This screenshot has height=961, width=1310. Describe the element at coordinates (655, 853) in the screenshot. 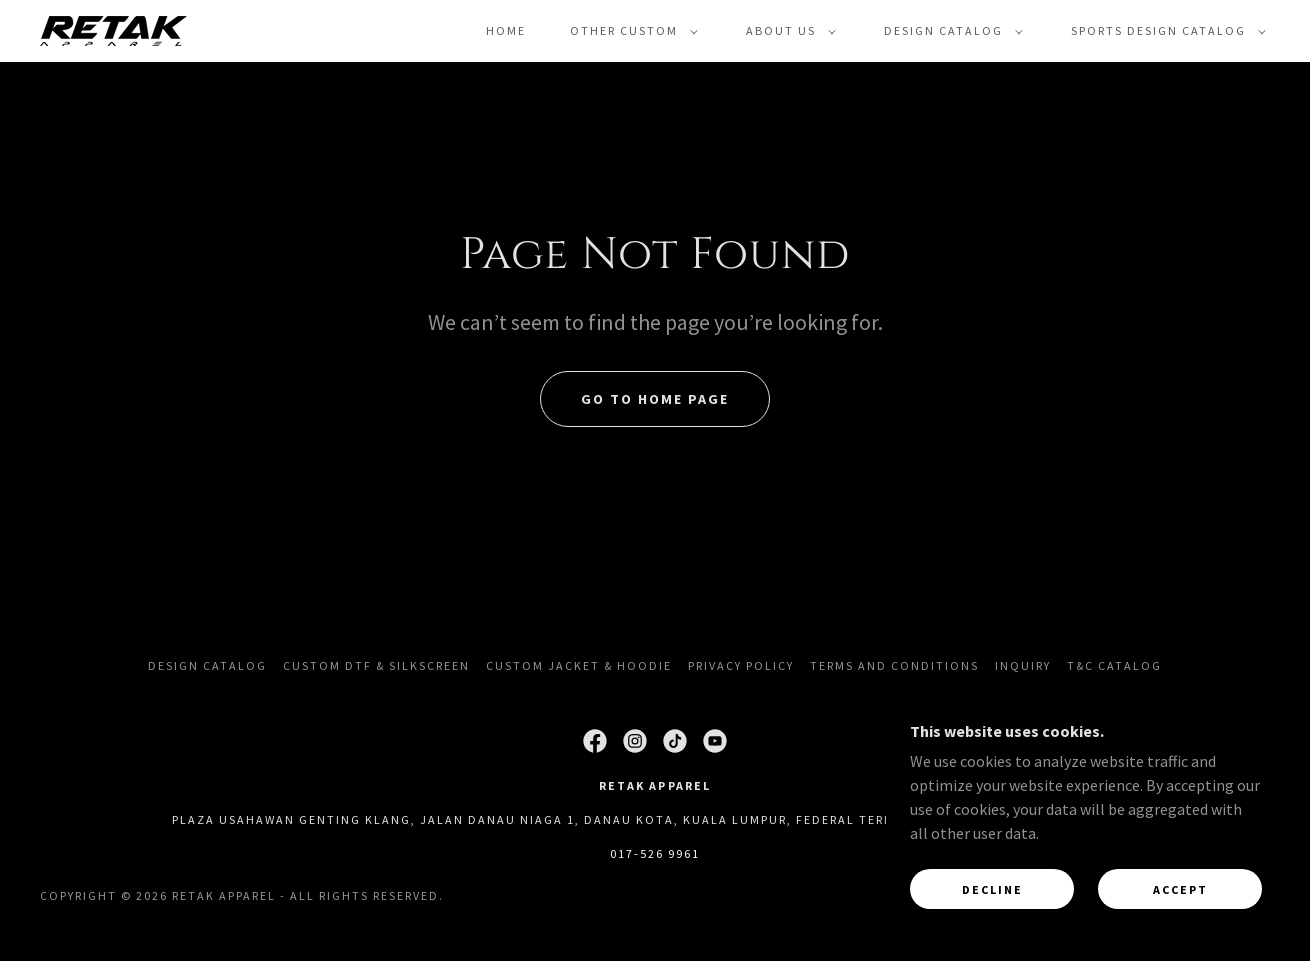

I see `017-526 9961 [link]` at that location.